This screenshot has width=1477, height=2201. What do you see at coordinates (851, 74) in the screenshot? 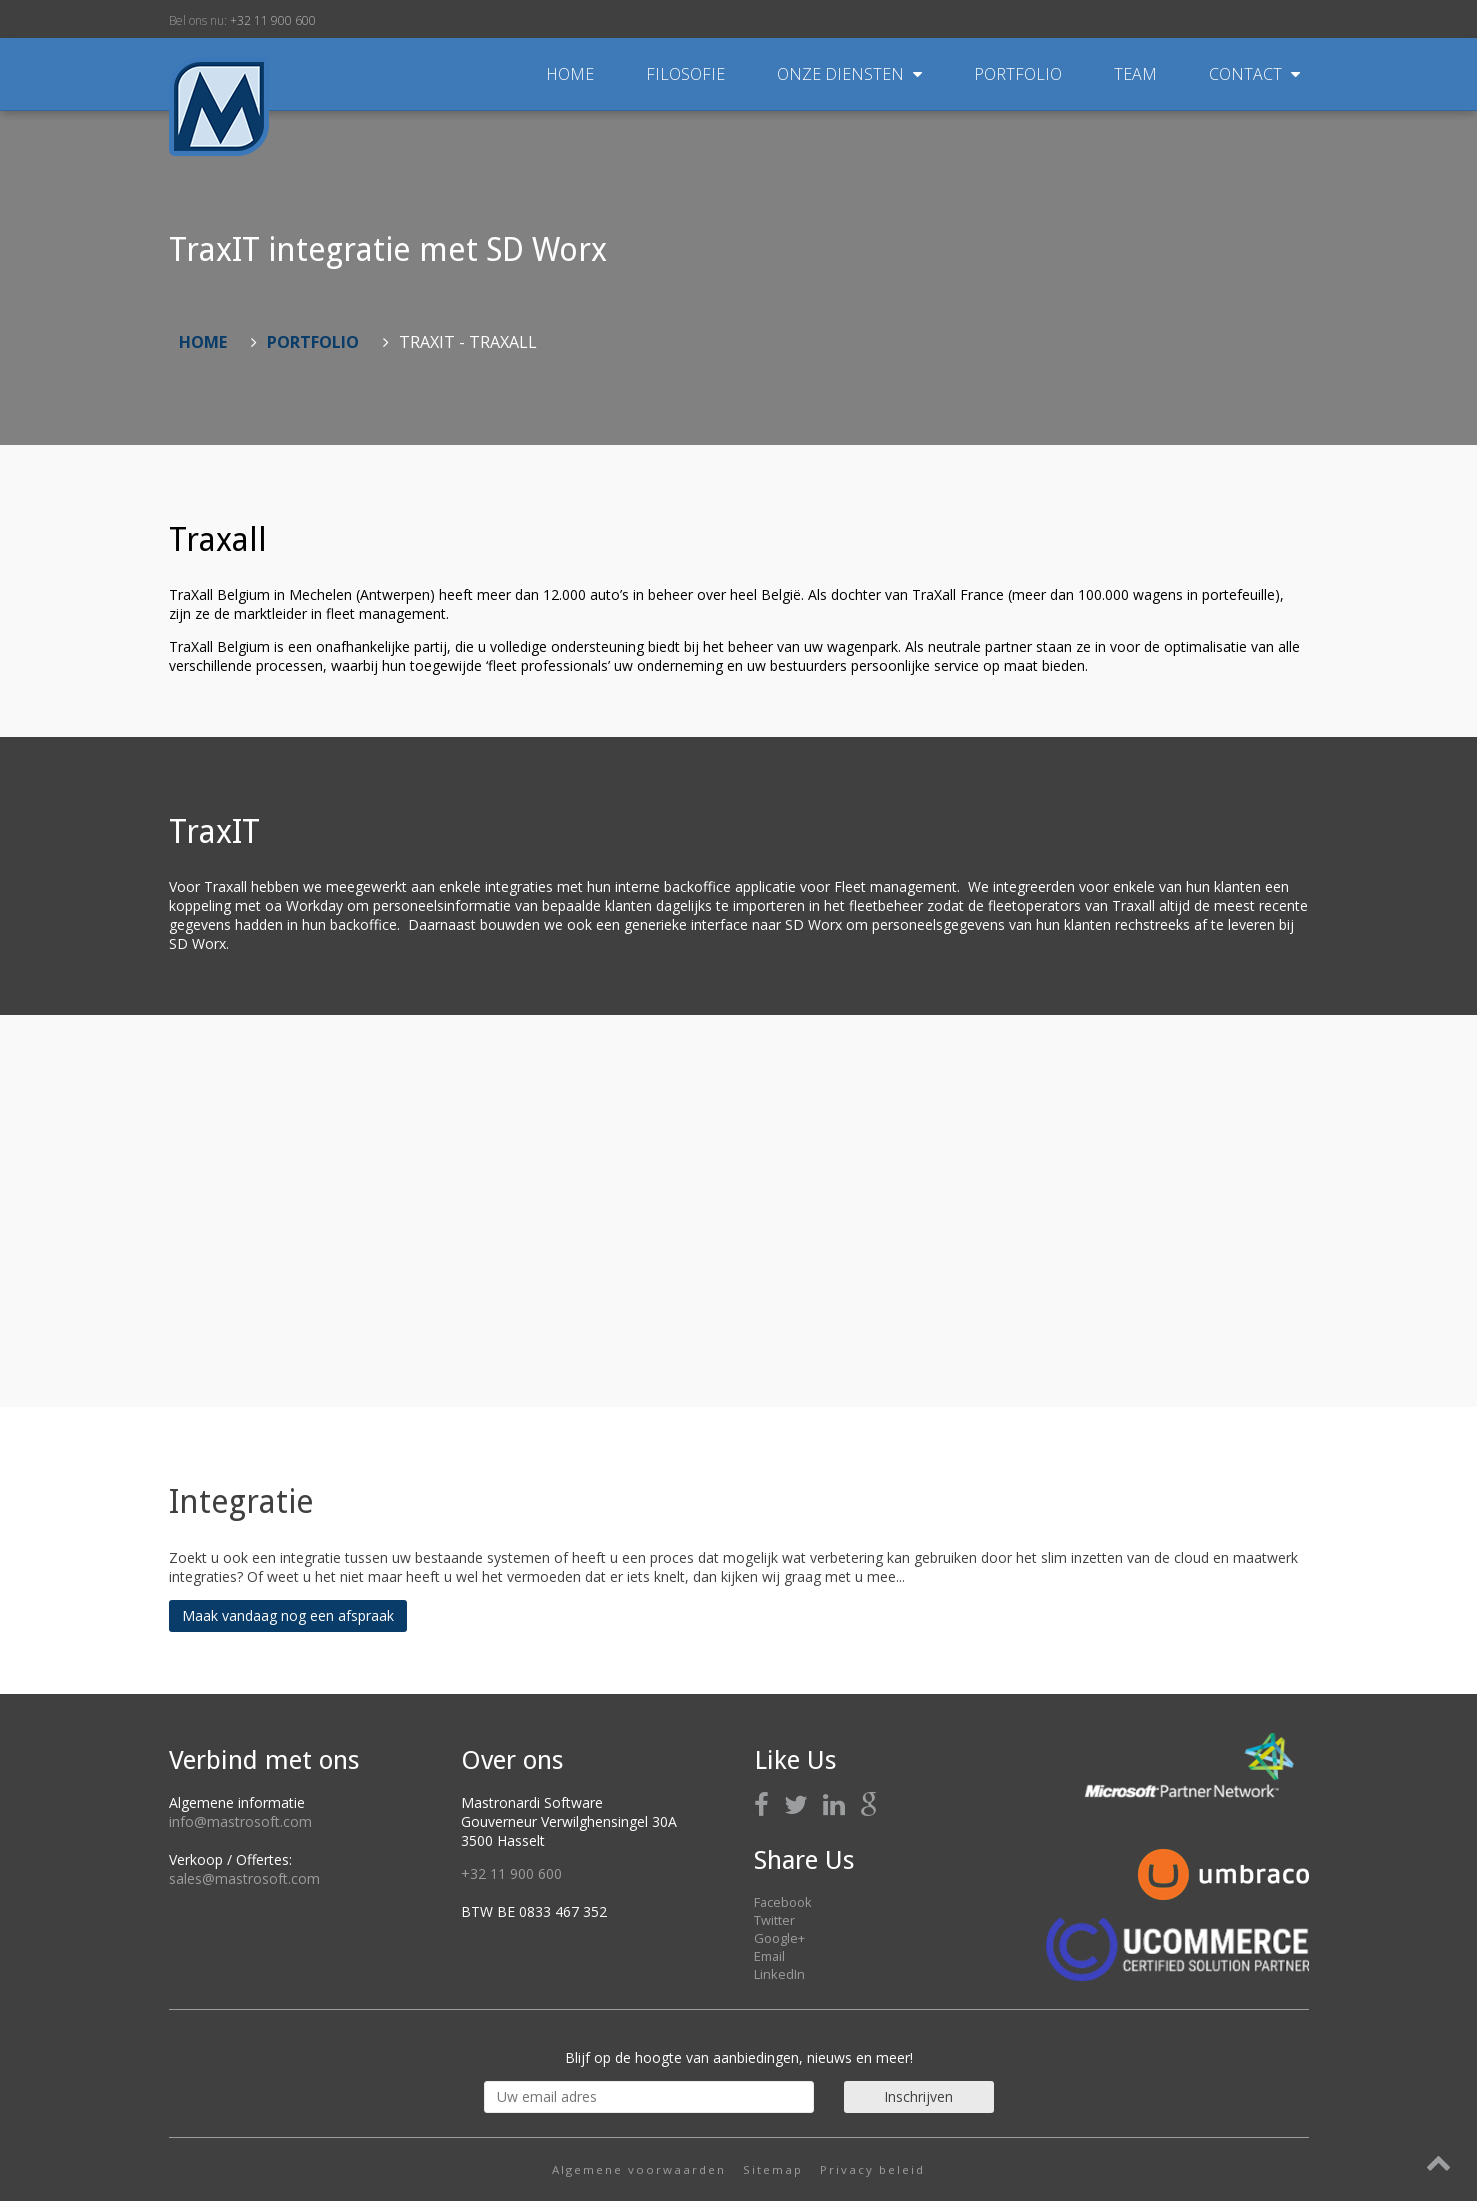
I see `Onze diensten` at bounding box center [851, 74].